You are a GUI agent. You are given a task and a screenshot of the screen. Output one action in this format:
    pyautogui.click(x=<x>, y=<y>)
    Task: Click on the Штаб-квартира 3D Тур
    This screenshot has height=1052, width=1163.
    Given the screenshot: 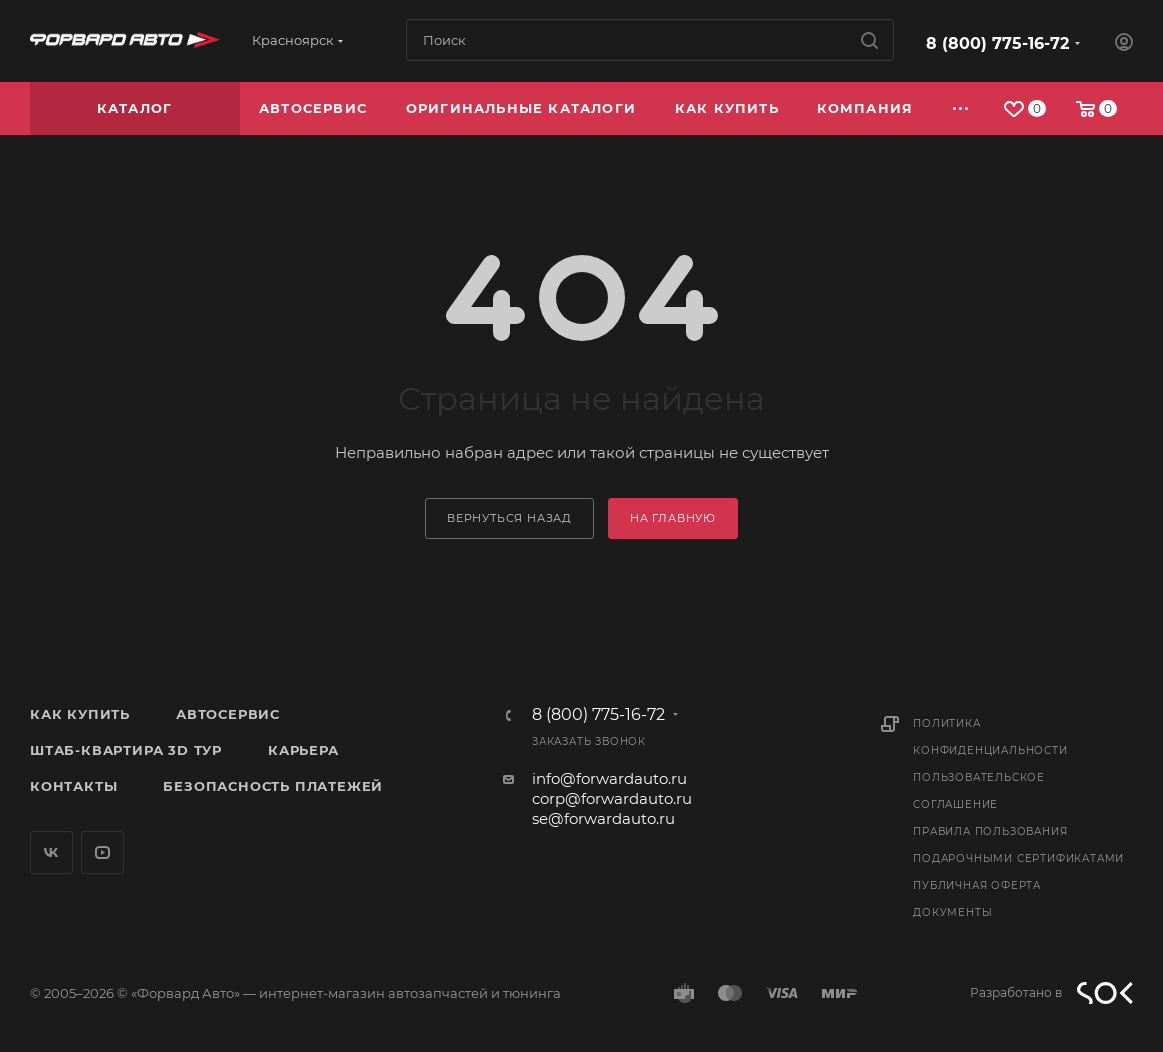 What is the action you would take?
    pyautogui.click(x=126, y=750)
    